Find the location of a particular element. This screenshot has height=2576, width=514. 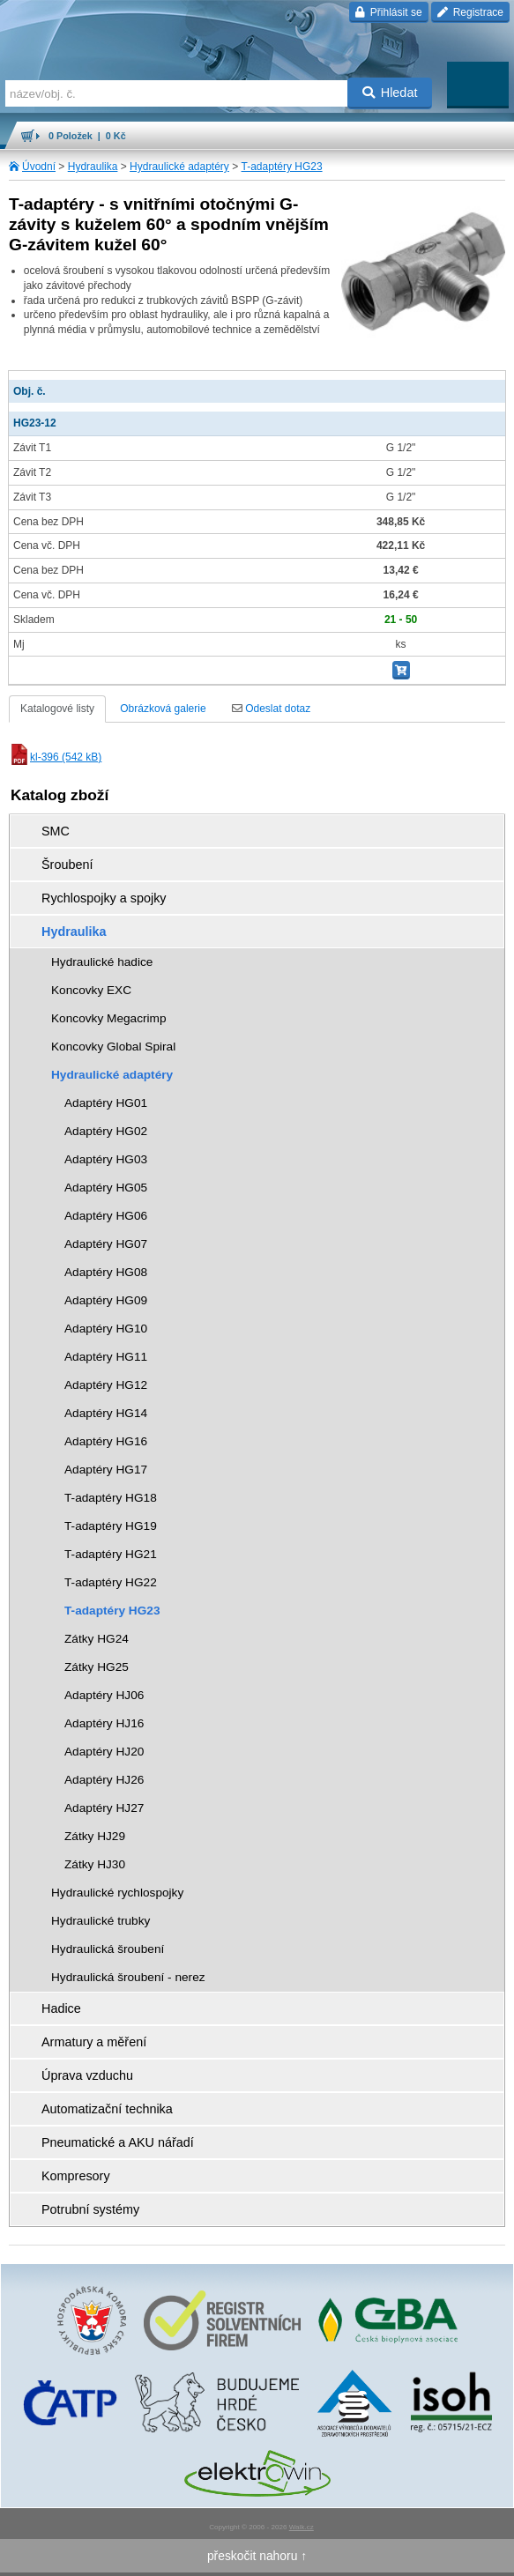

SMC is located at coordinates (55, 831).